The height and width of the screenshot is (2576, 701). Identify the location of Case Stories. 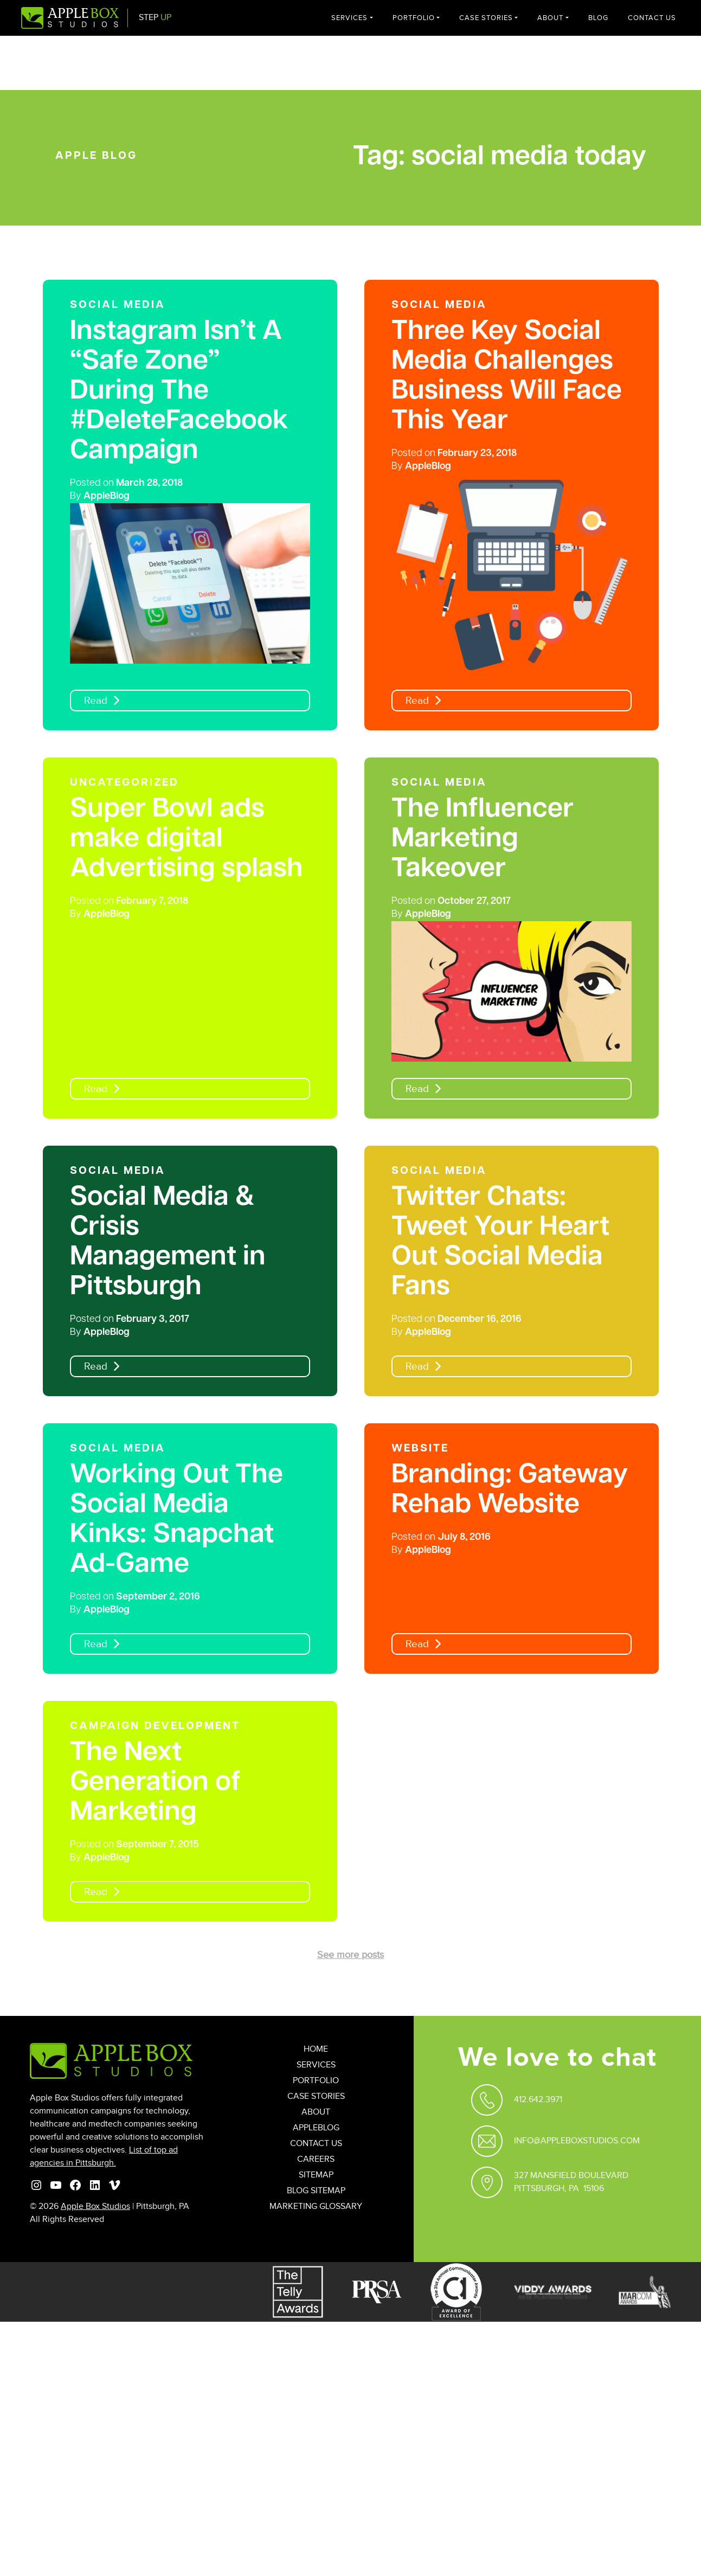
(486, 18).